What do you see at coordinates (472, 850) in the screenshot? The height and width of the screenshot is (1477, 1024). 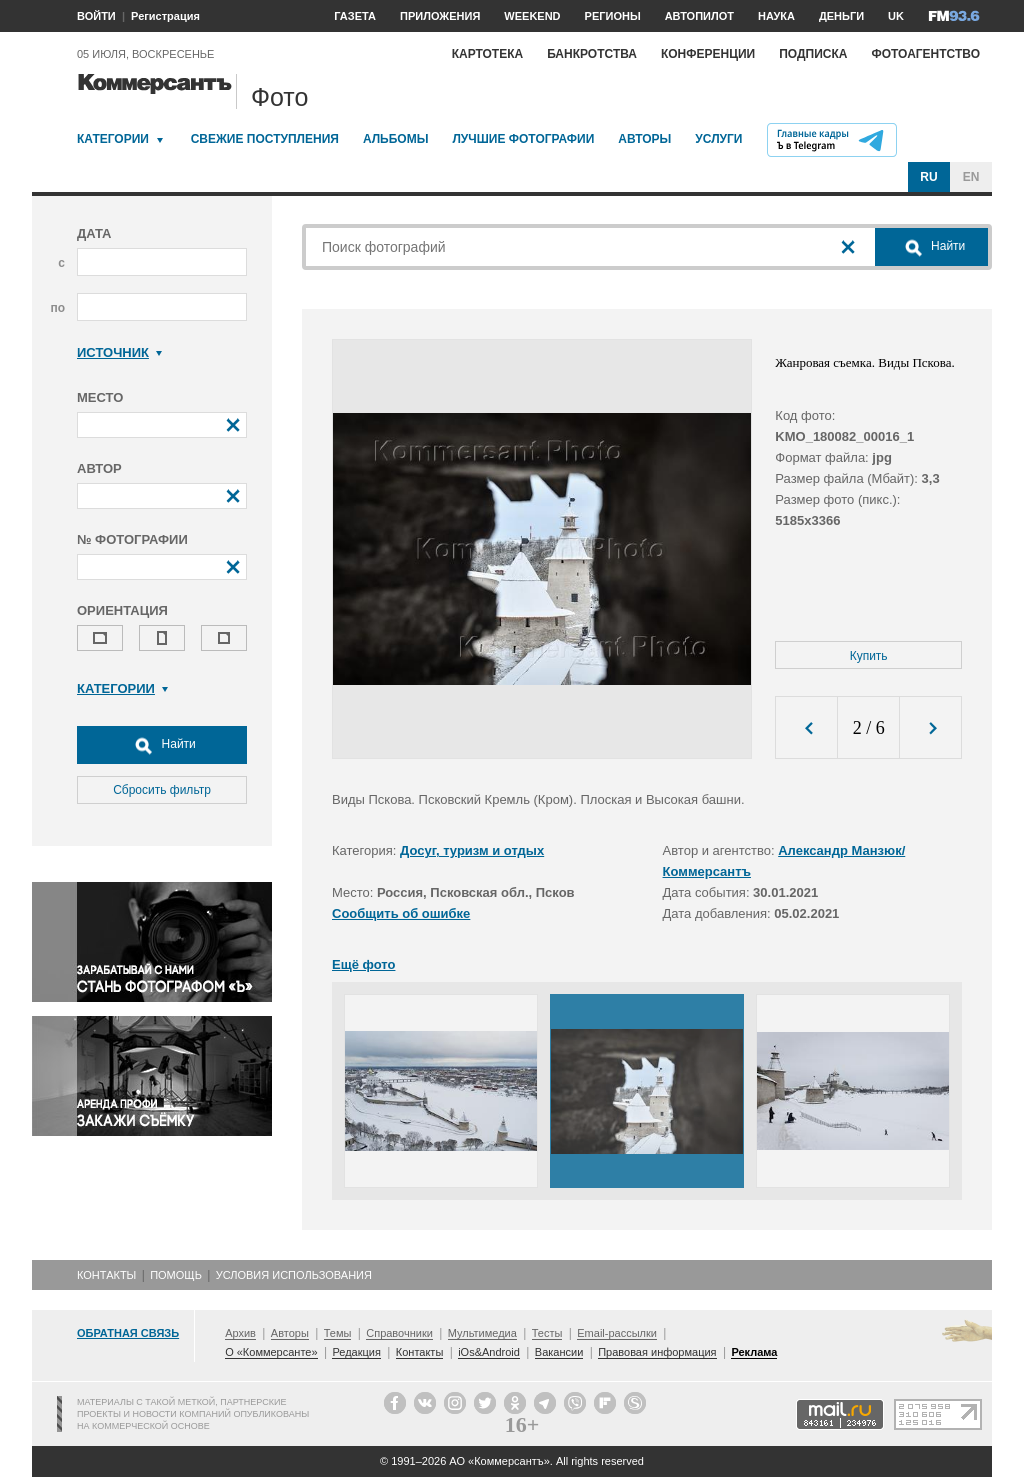 I see `Досуг, туризм и отдых` at bounding box center [472, 850].